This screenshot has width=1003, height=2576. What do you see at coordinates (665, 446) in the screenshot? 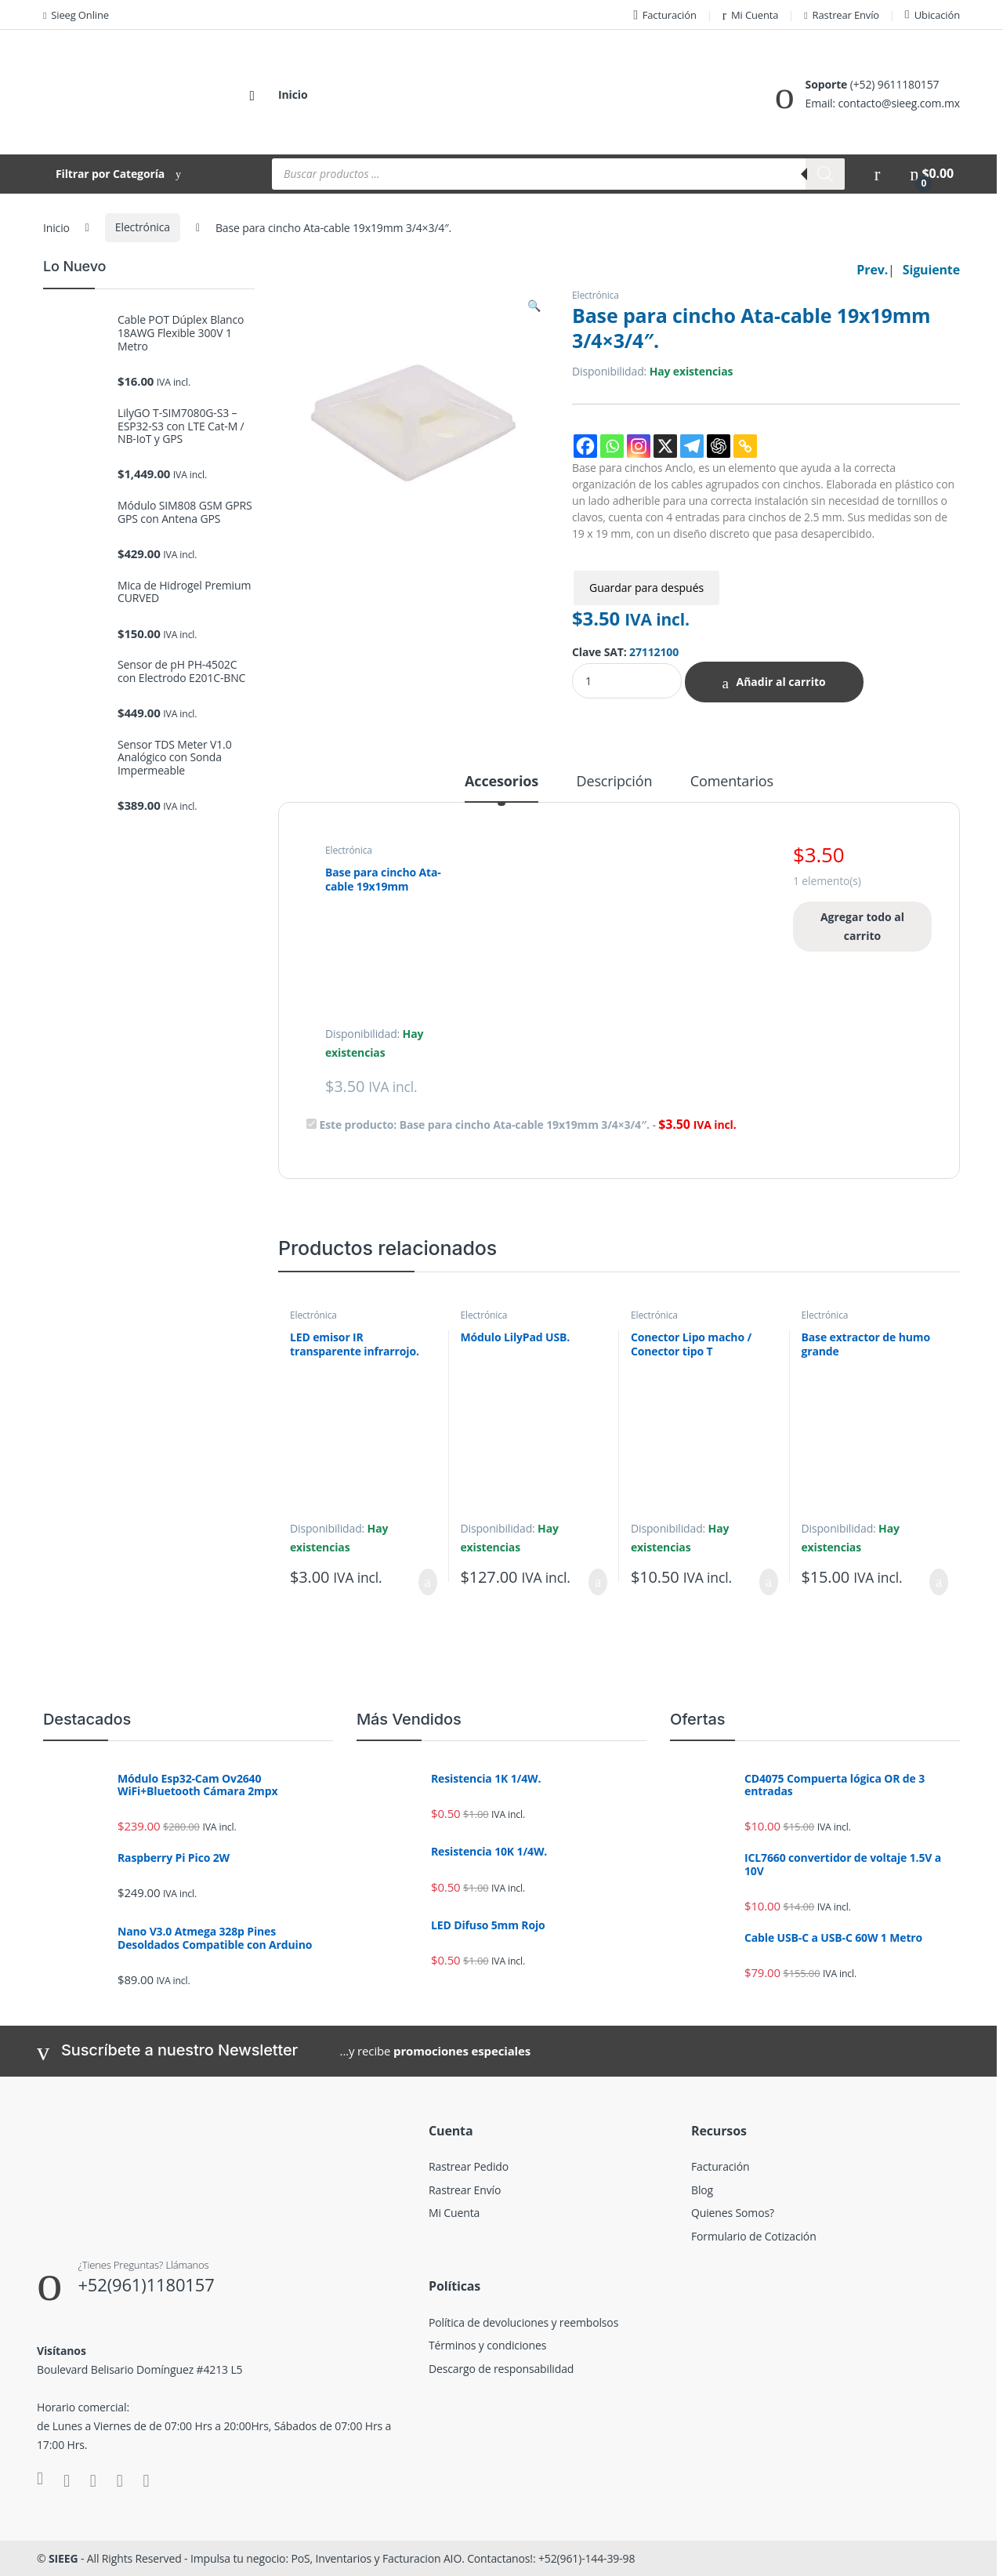
I see `[X]` at bounding box center [665, 446].